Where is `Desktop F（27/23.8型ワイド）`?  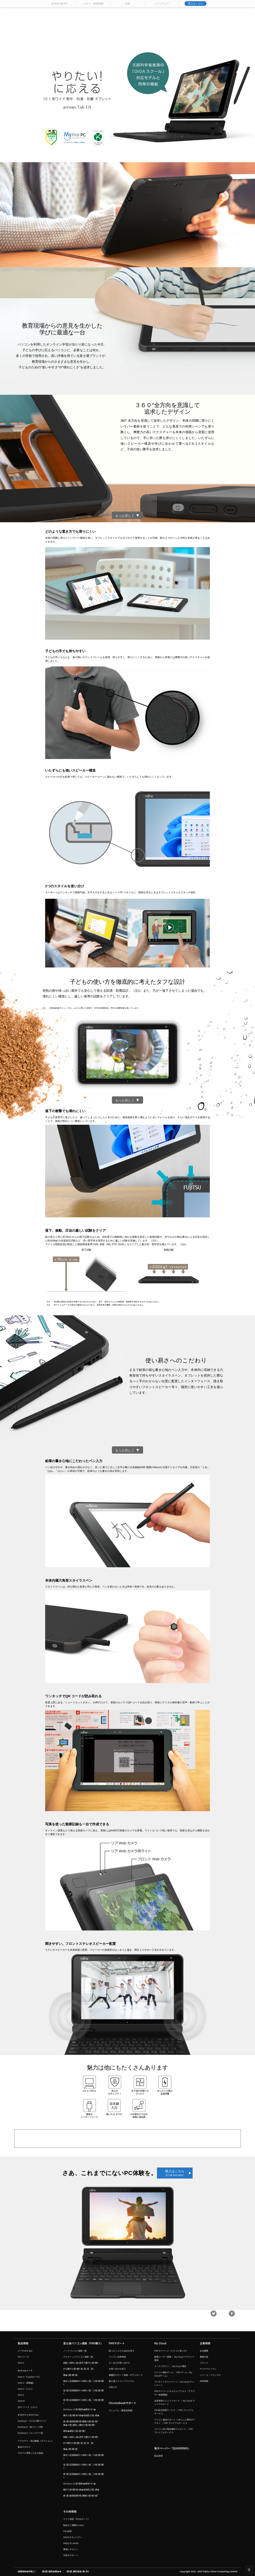
Desktop F（27/23.8型ワイド） is located at coordinates (33, 2416).